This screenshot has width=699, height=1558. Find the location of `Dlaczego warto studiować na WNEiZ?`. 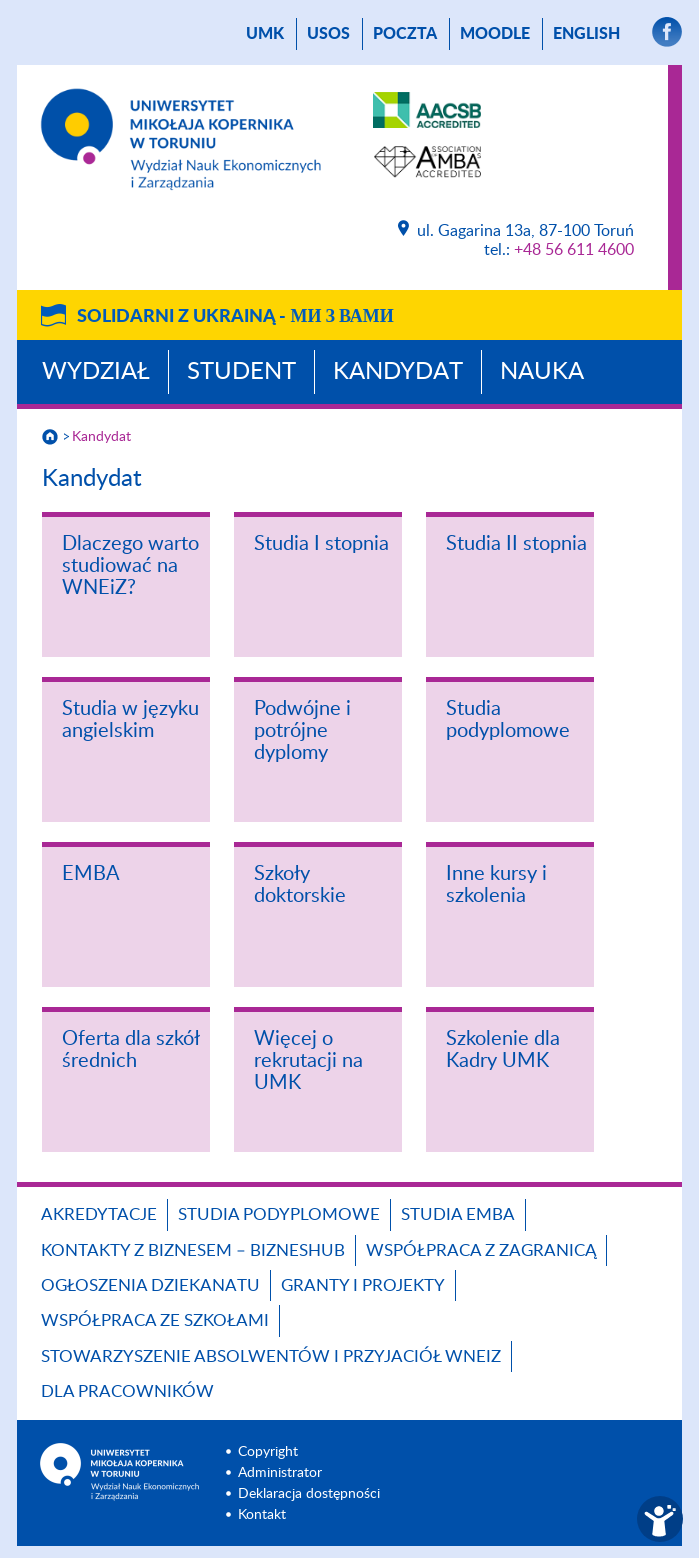

Dlaczego warto studiować na WNEiZ? is located at coordinates (130, 566).